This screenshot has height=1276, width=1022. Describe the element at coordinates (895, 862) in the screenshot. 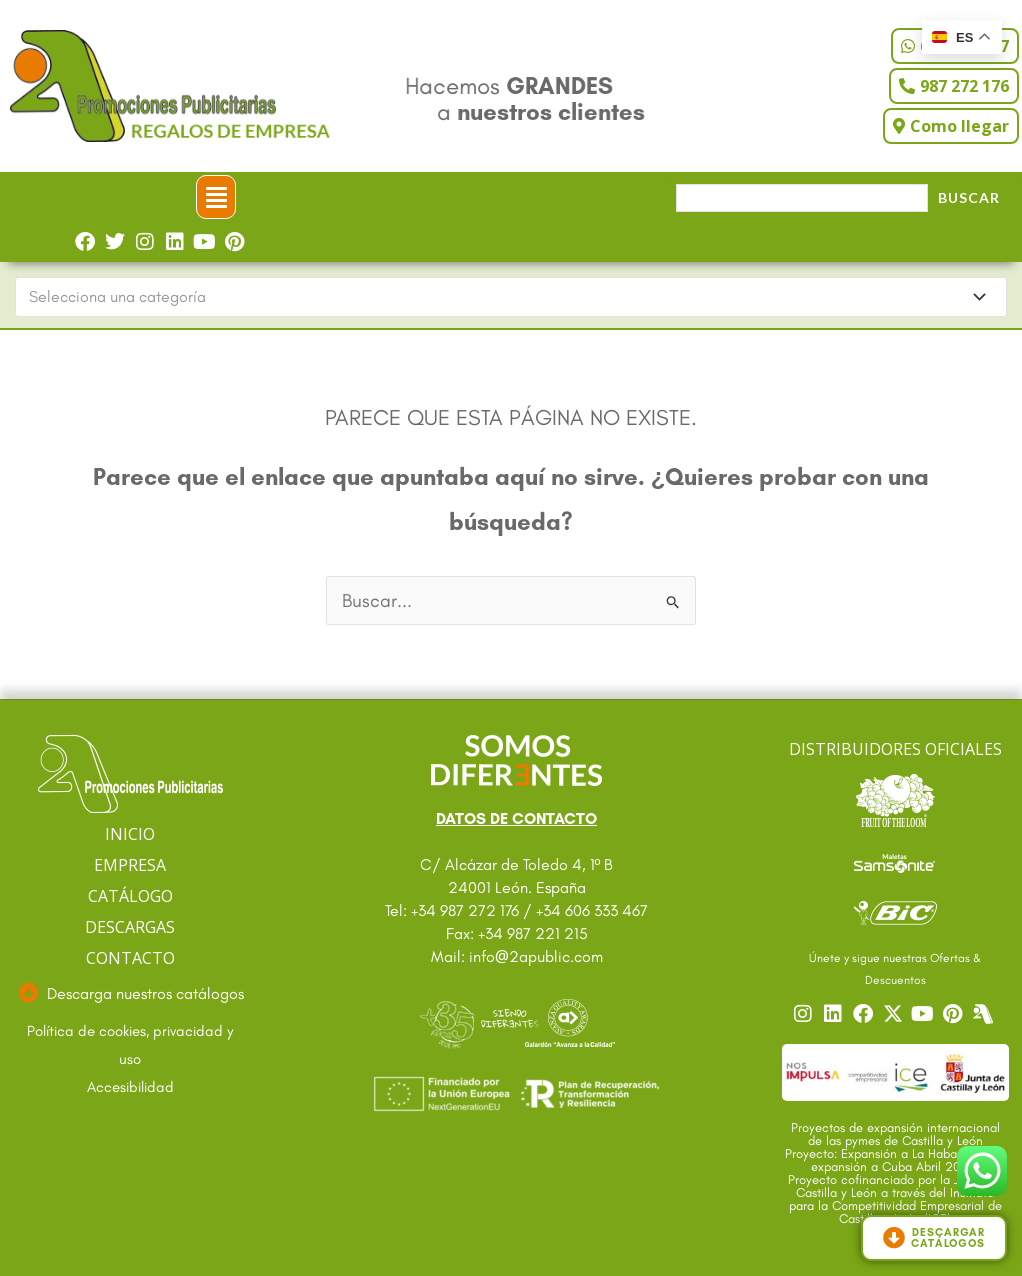

I see `[Ir a catalogo Sansonite]` at that location.